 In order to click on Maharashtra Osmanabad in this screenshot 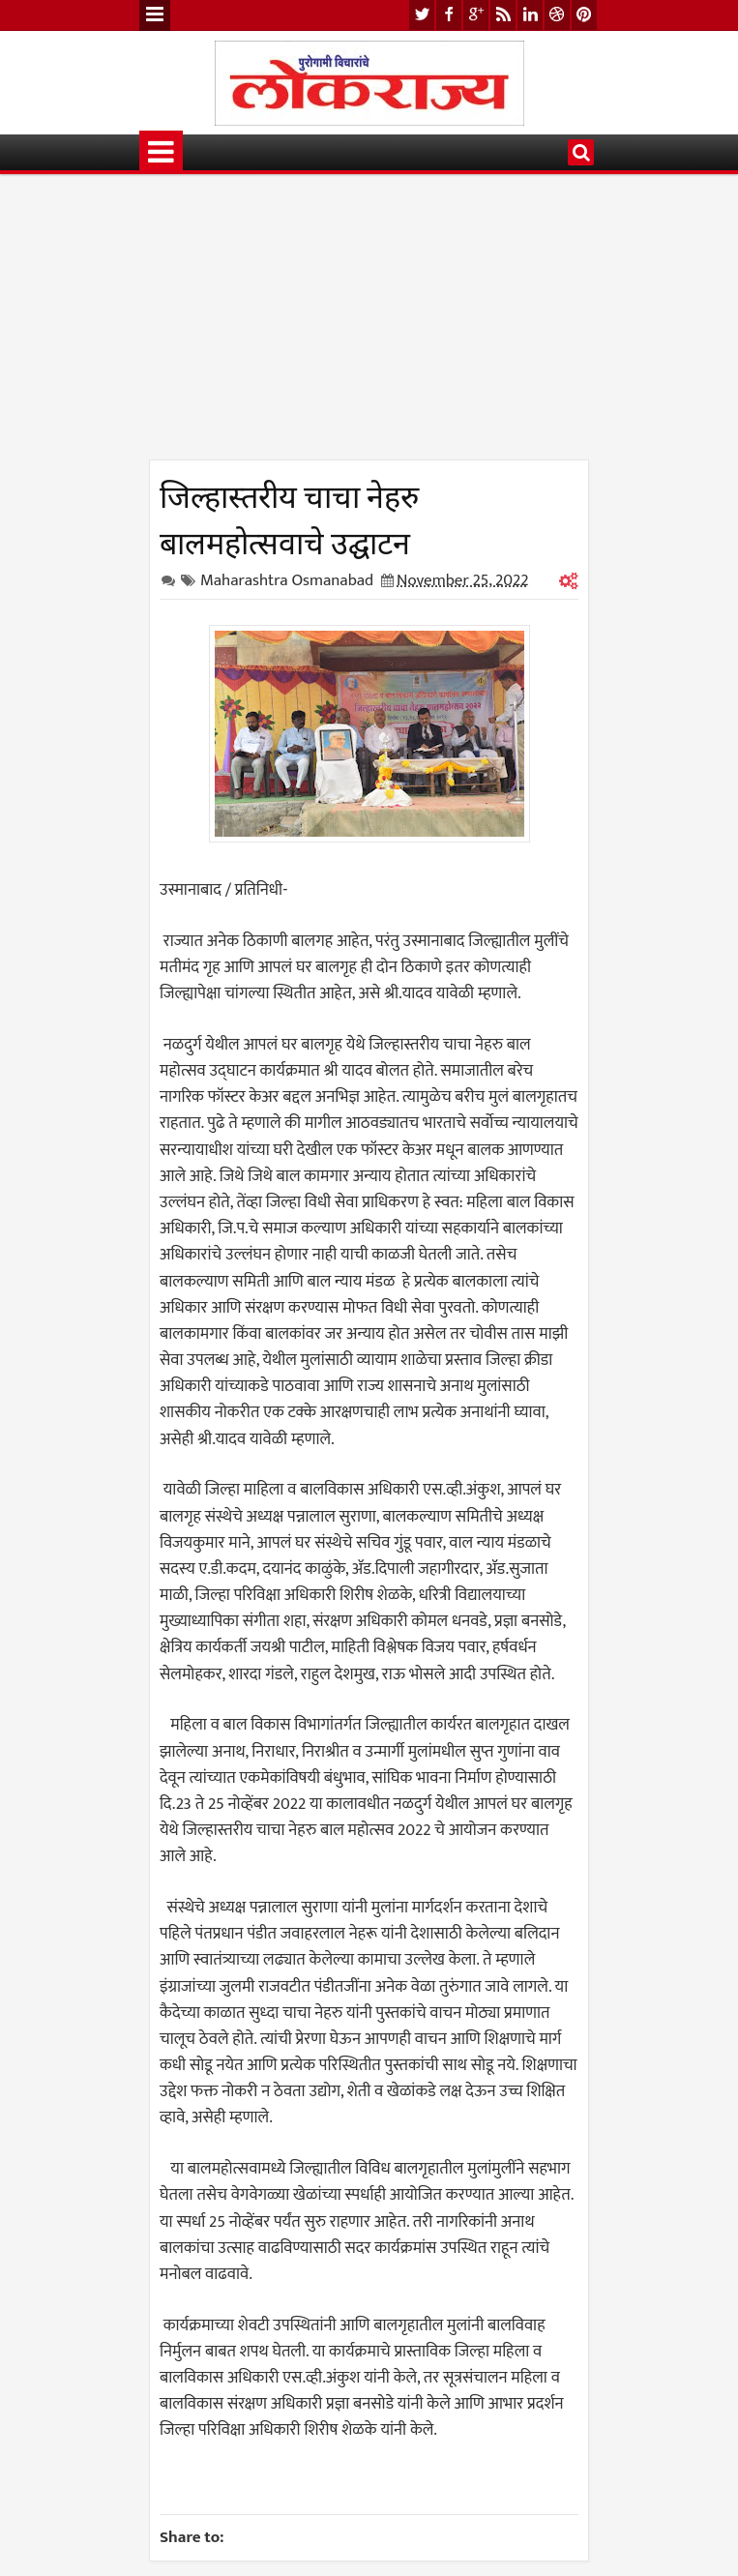, I will do `click(286, 580)`.